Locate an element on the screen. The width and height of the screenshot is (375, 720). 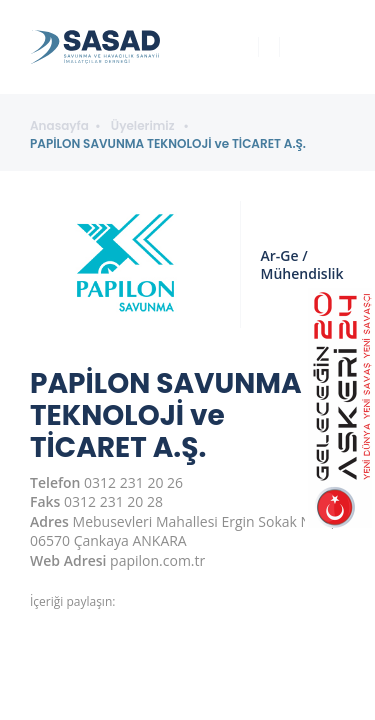
Anasayfa is located at coordinates (59, 126).